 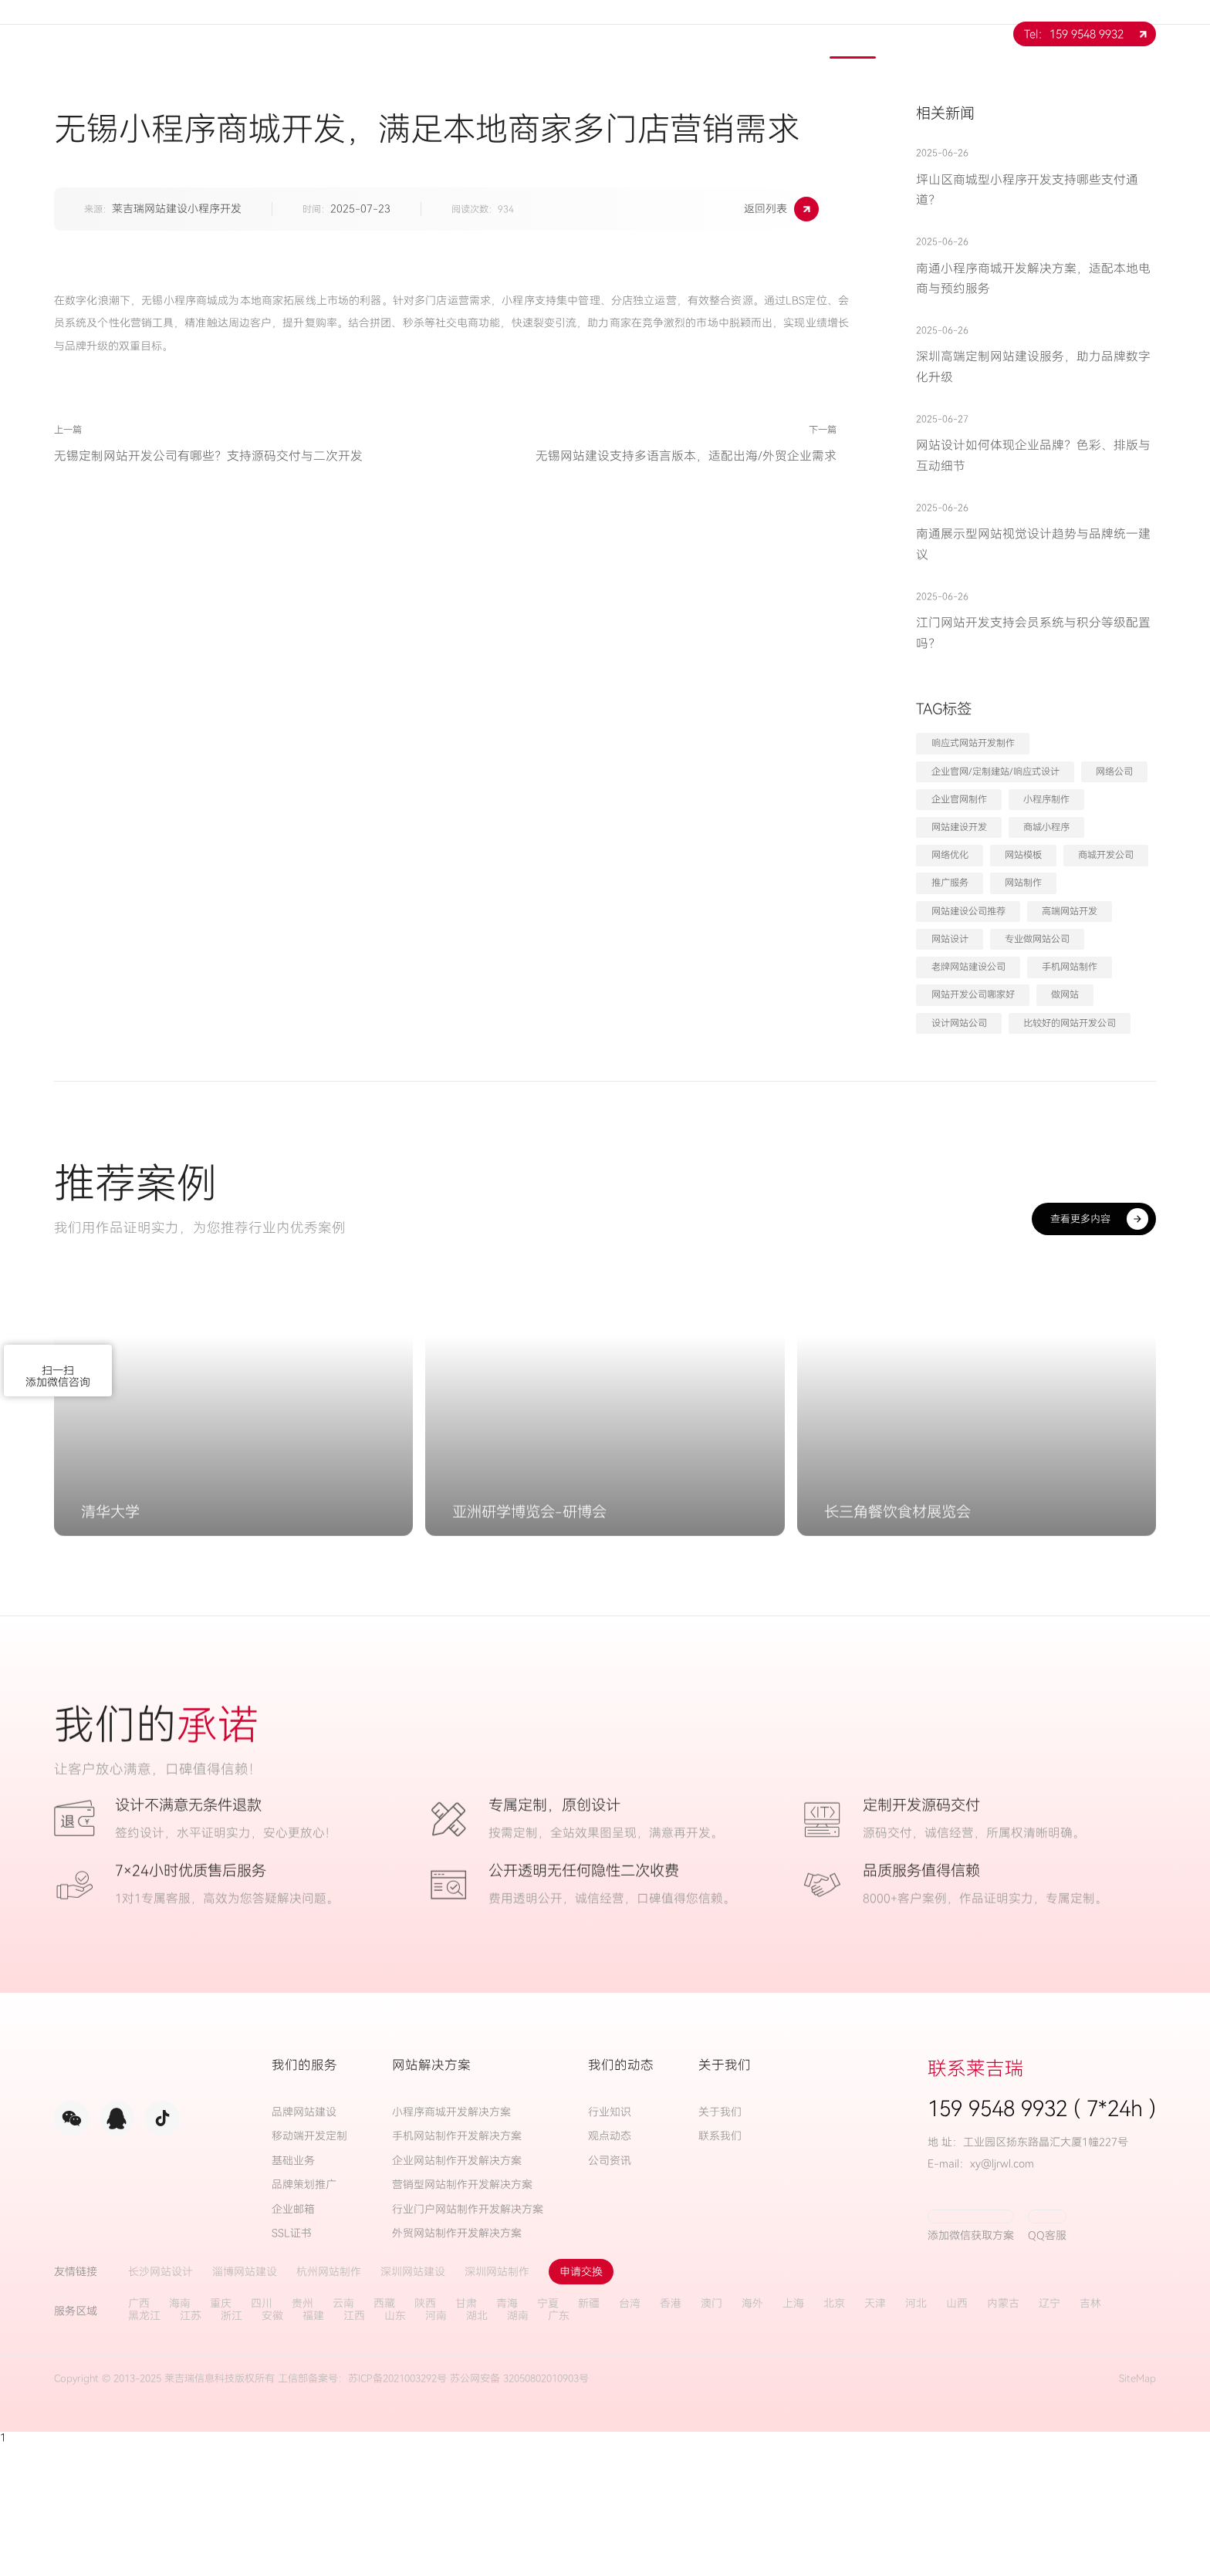 What do you see at coordinates (462, 2316) in the screenshot?
I see `营销型网站制作开发解决方案` at bounding box center [462, 2316].